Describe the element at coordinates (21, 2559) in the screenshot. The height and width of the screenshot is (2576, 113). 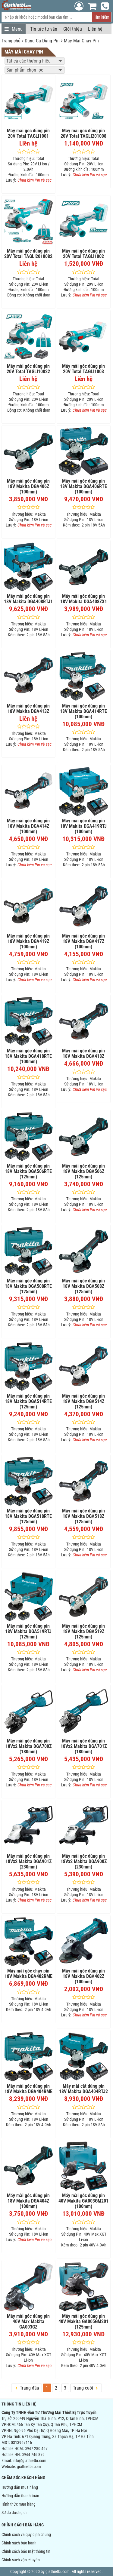
I see `Chính sách vận chuyển` at that location.